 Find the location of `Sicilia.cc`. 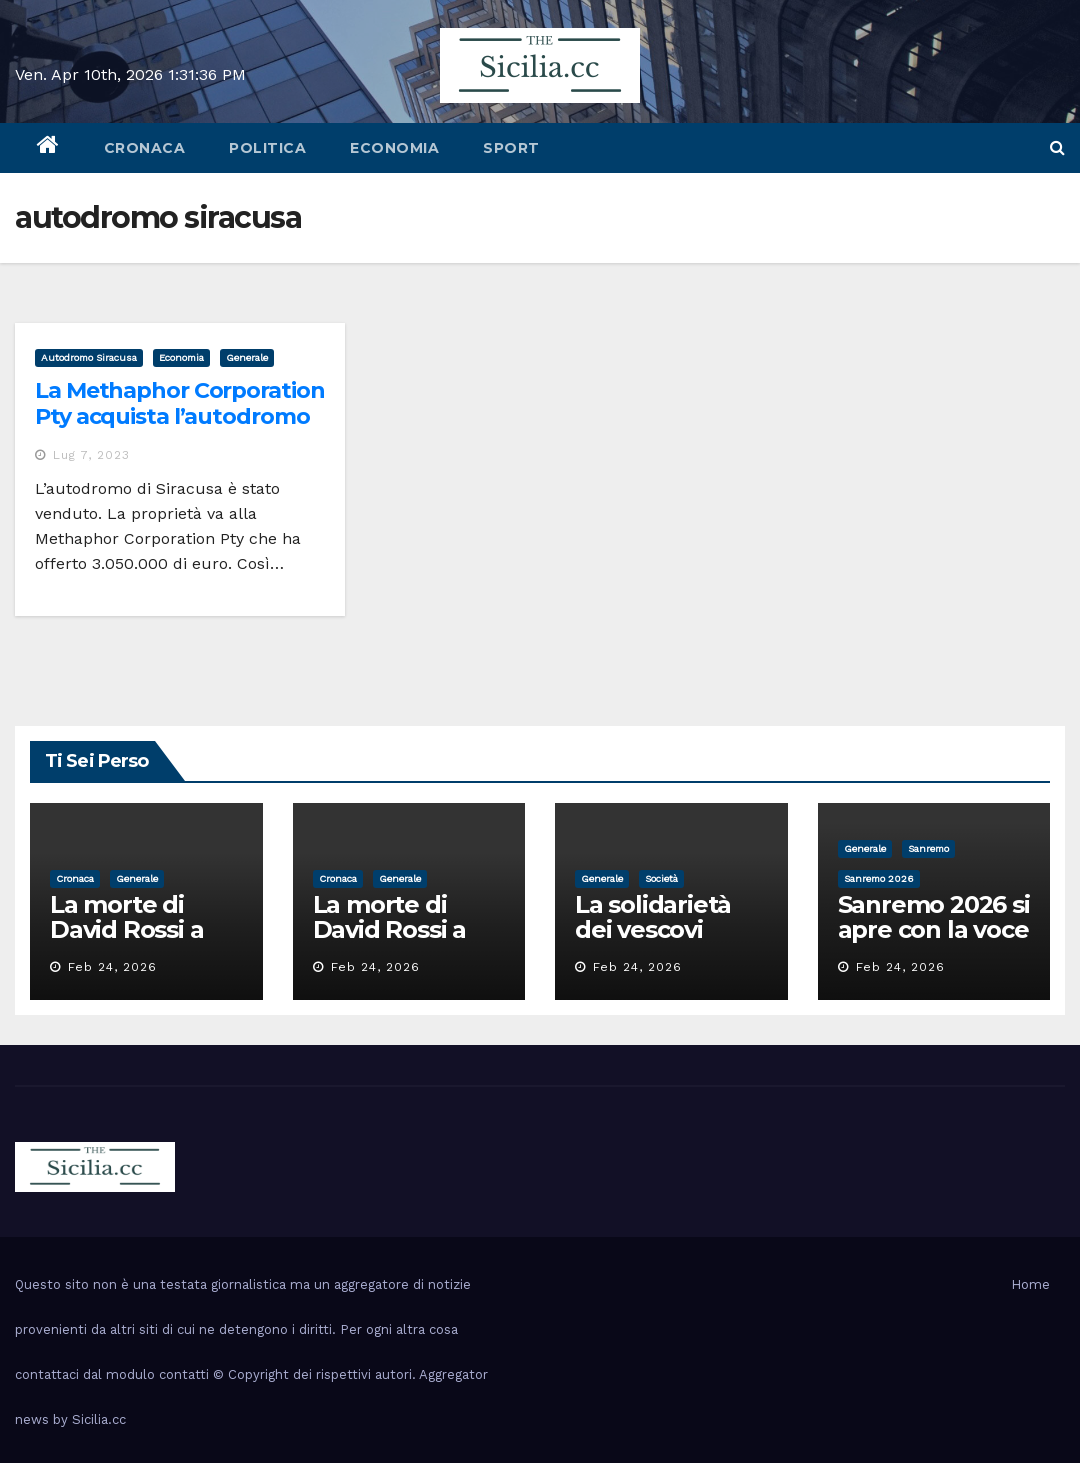

Sicilia.cc is located at coordinates (99, 1419).